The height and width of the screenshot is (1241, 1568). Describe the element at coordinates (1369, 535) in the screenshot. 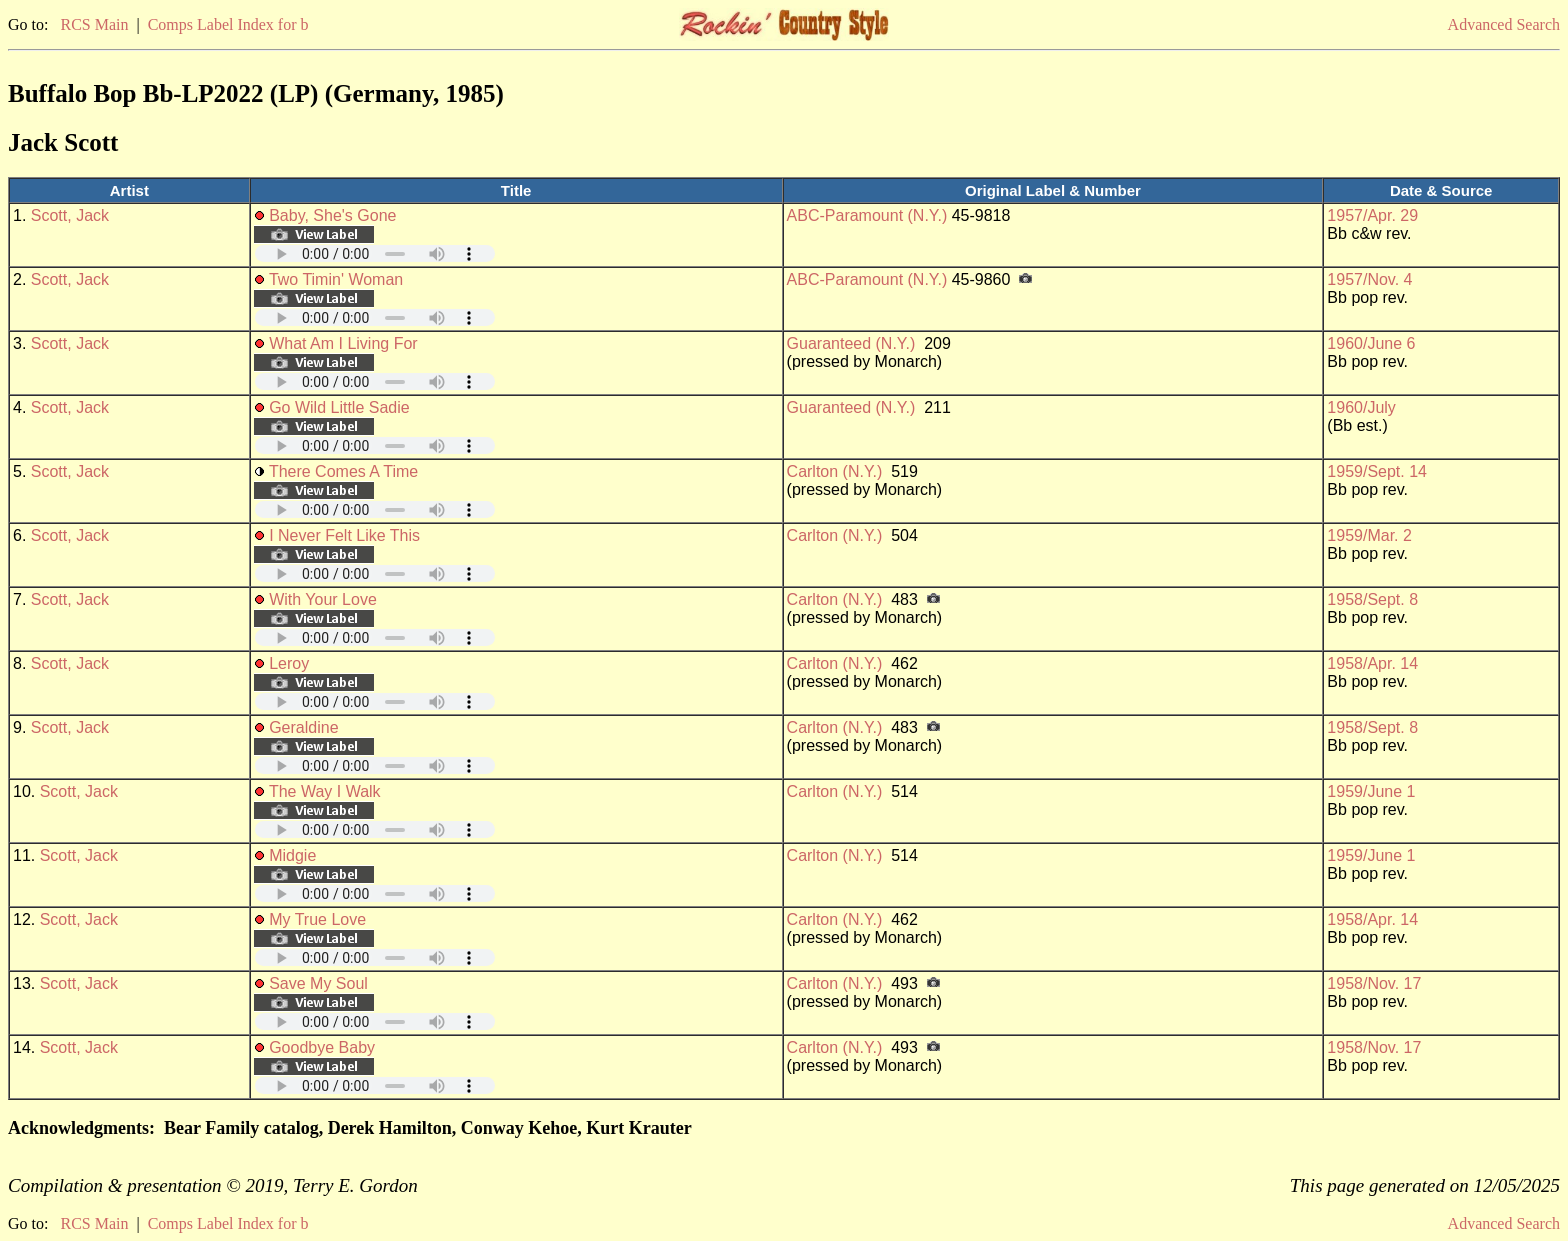

I see `1959/Mar. 2` at that location.